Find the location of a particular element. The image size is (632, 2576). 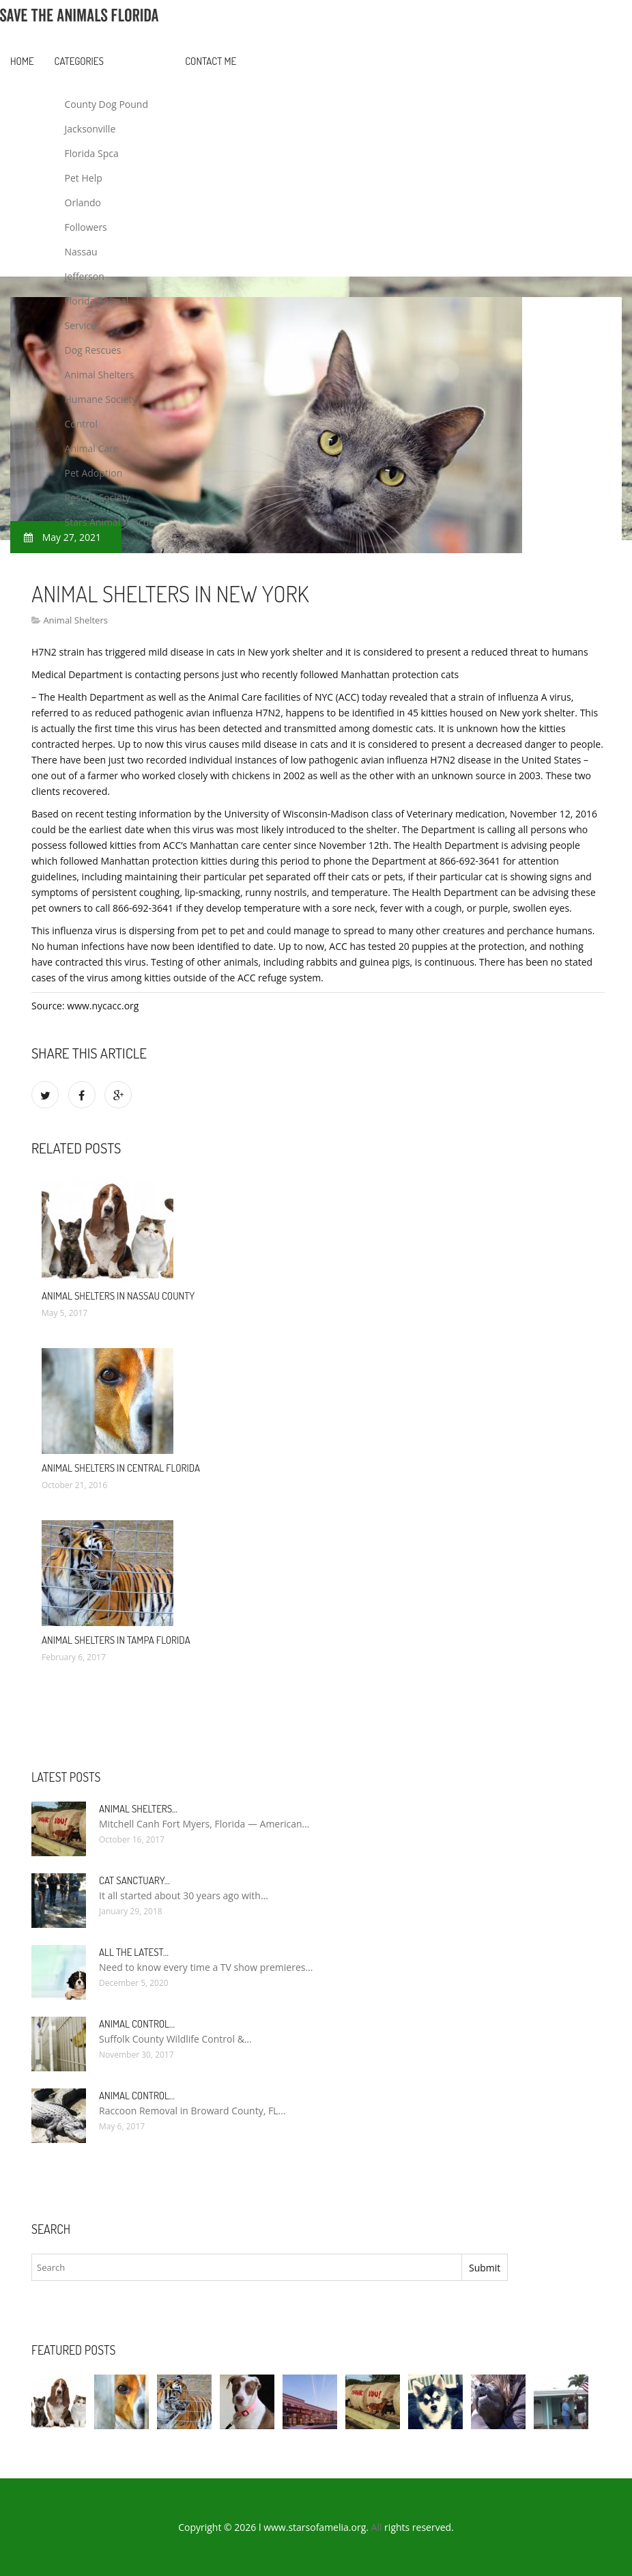

Followers is located at coordinates (86, 227).